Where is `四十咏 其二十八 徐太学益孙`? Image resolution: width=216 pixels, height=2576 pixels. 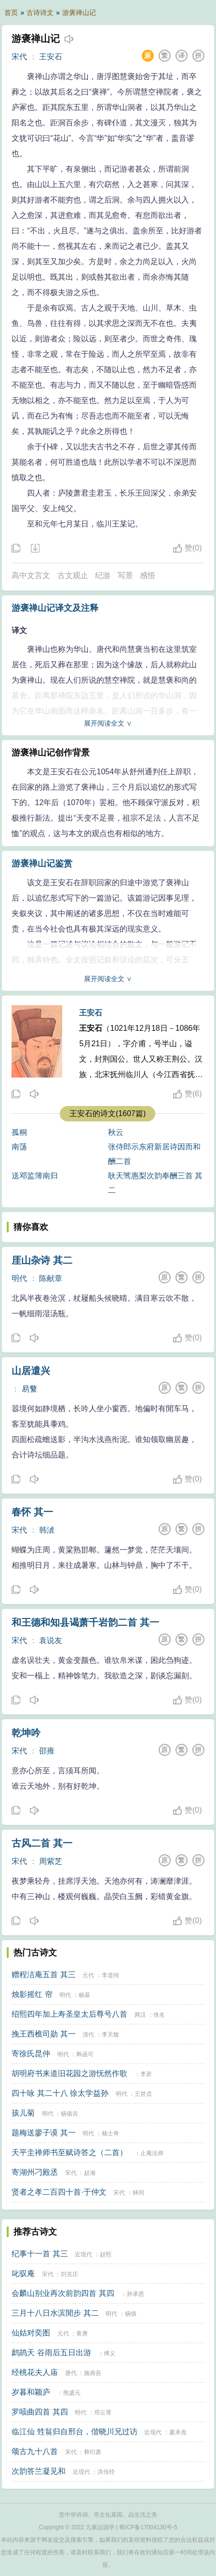 四十咏 其二十八 徐太学益孙 is located at coordinates (60, 2093).